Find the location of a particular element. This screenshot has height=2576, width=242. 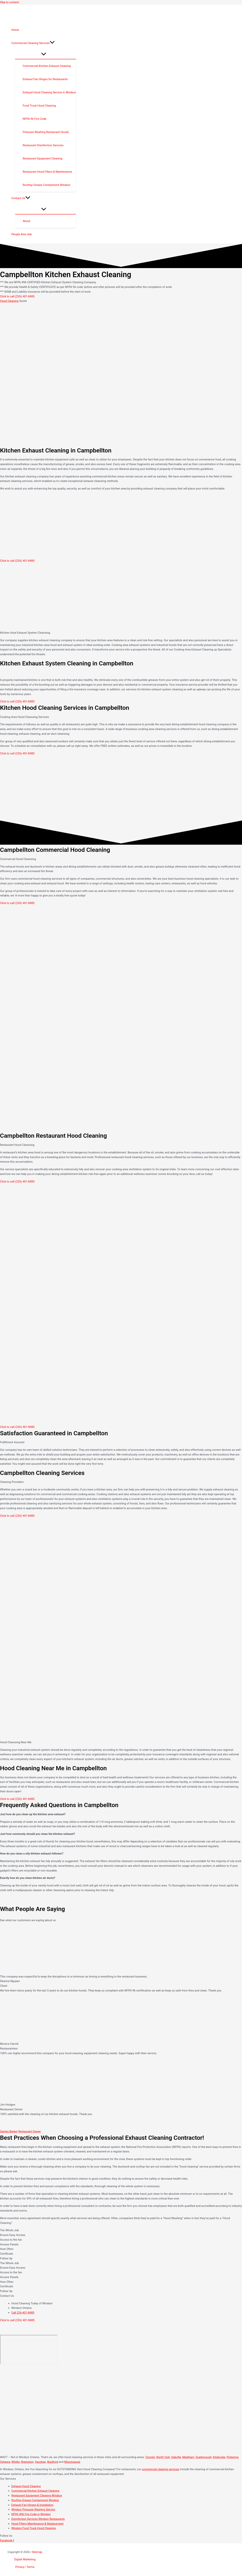

The Whole Job [tab] is located at coordinates (9, 2230).